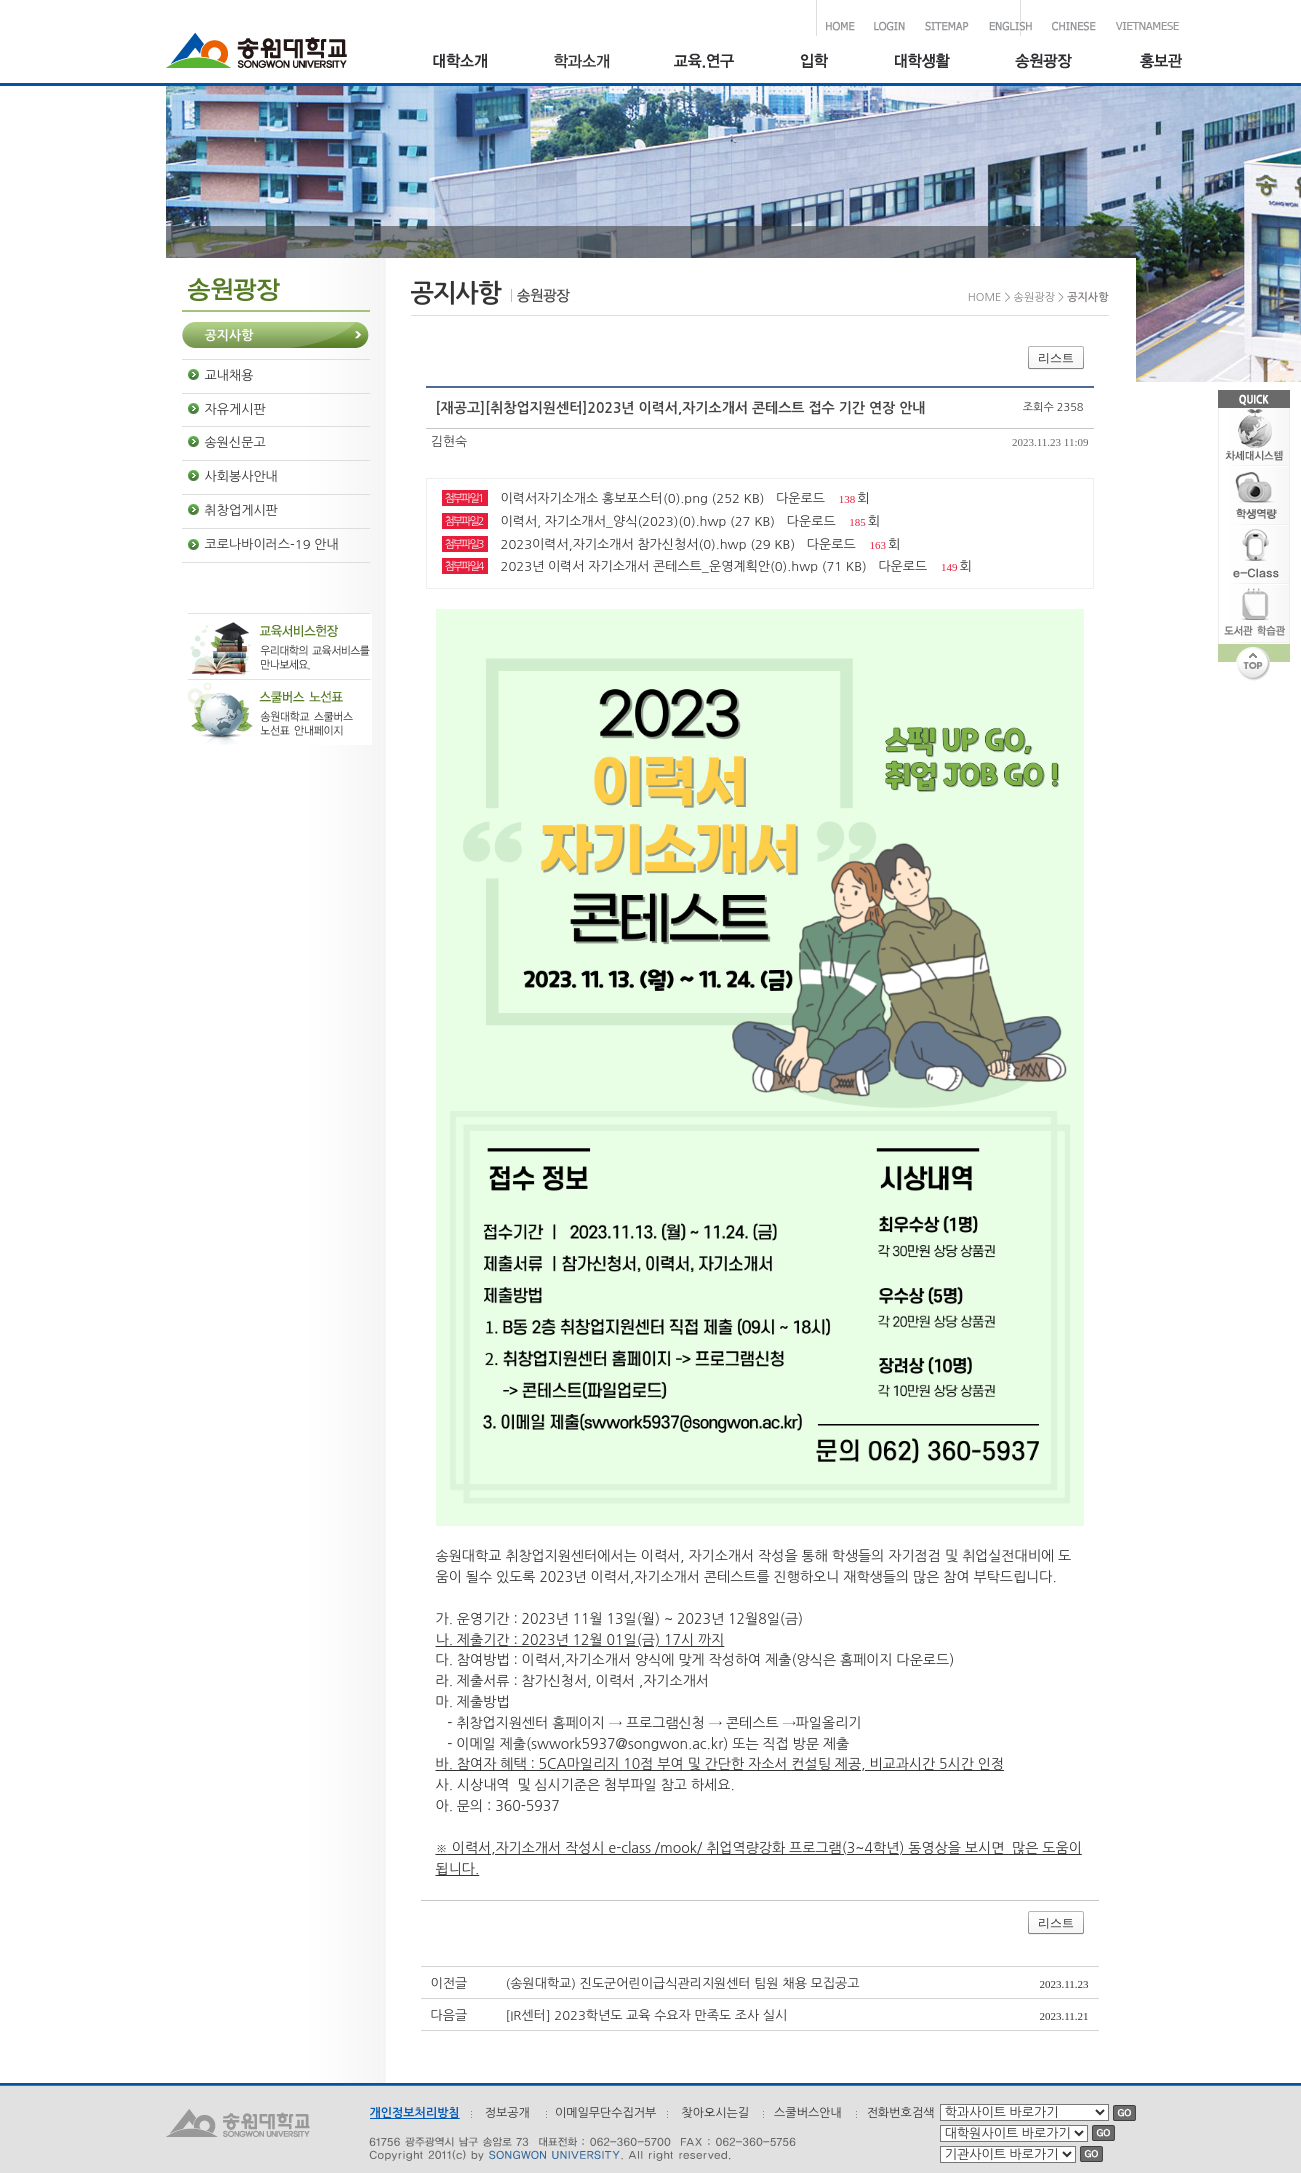 Image resolution: width=1301 pixels, height=2173 pixels. What do you see at coordinates (683, 1983) in the screenshot?
I see `(송원대학교) 진도군어린이급식관리지원센터 팀원 채용 모집공고` at bounding box center [683, 1983].